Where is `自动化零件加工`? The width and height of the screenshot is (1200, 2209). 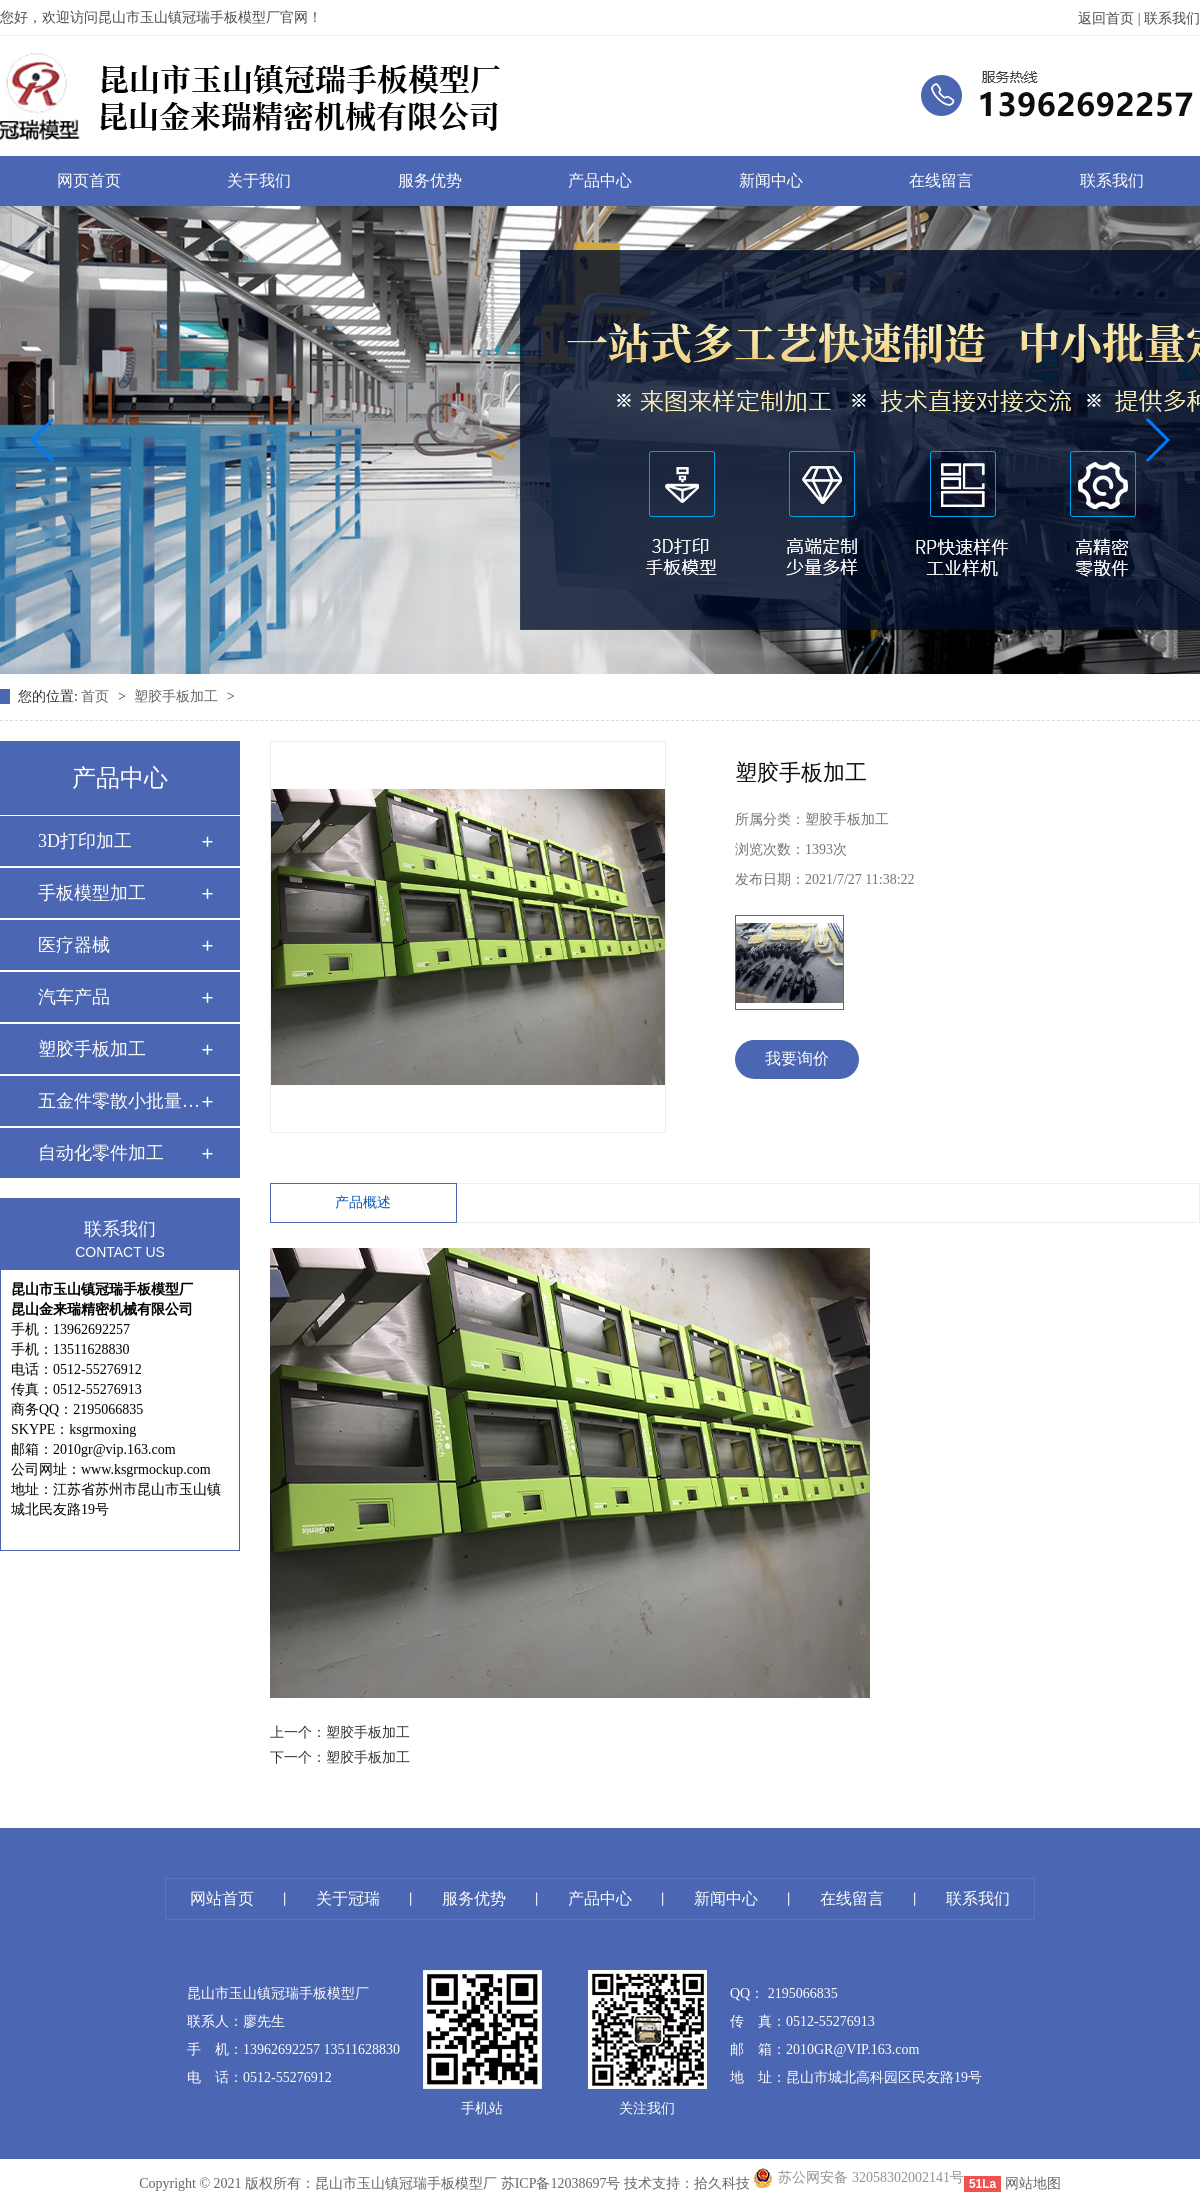 自动化零件加工 is located at coordinates (101, 1153).